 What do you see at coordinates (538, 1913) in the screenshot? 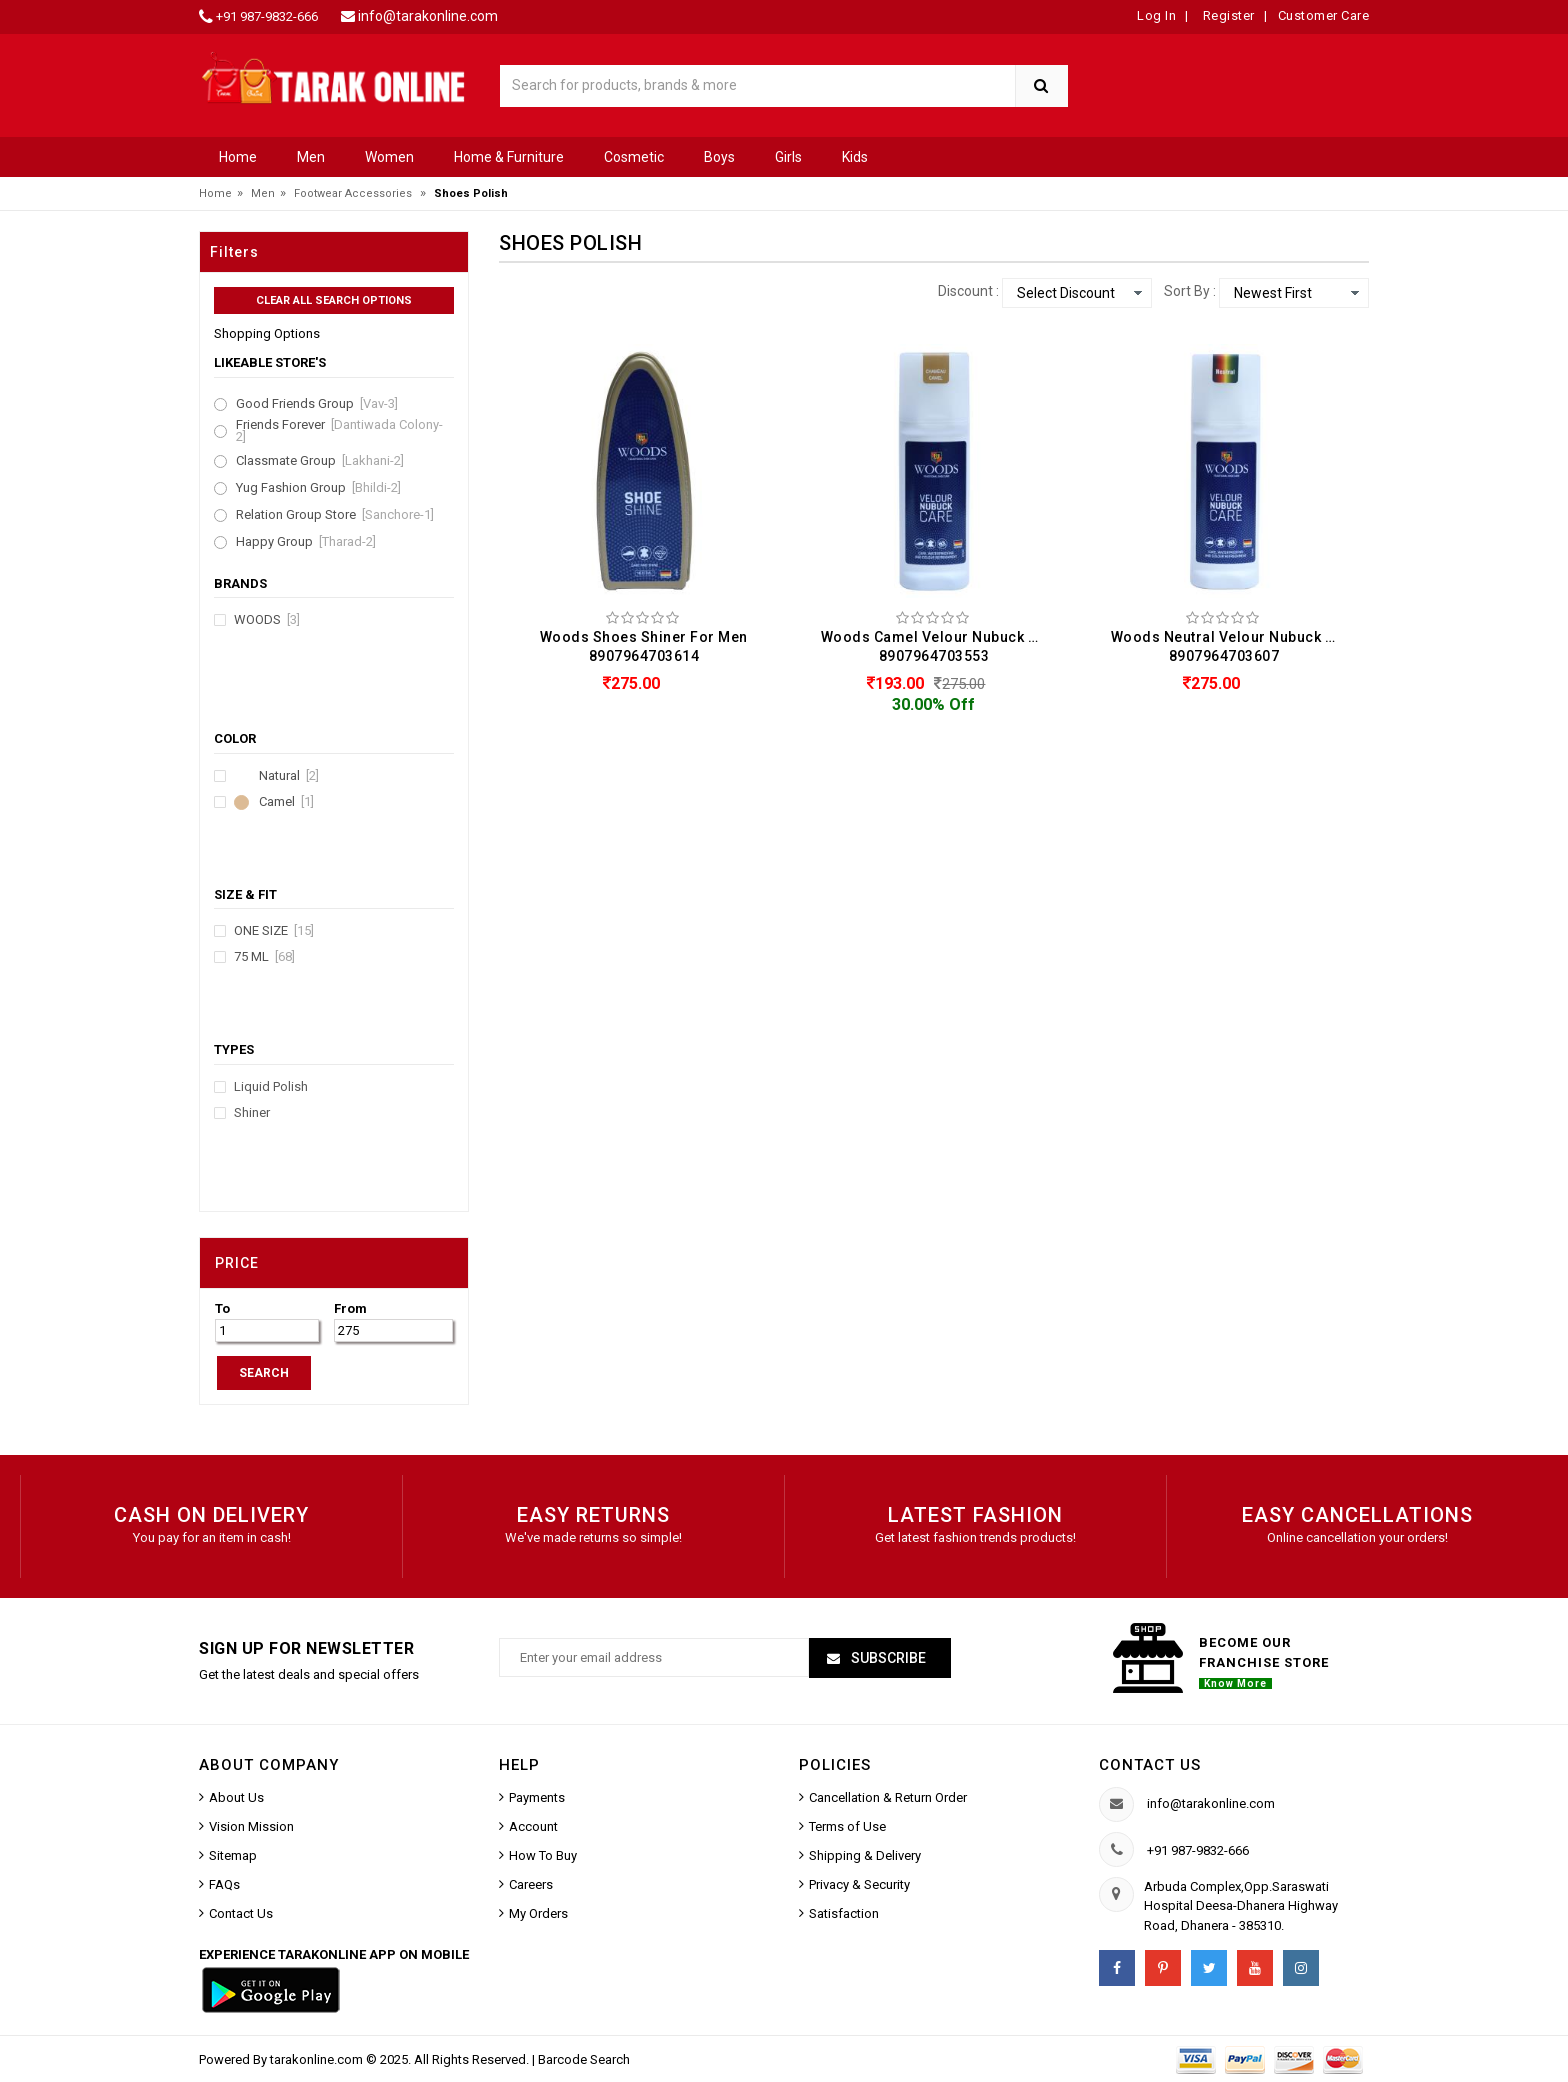
I see `My Orders` at bounding box center [538, 1913].